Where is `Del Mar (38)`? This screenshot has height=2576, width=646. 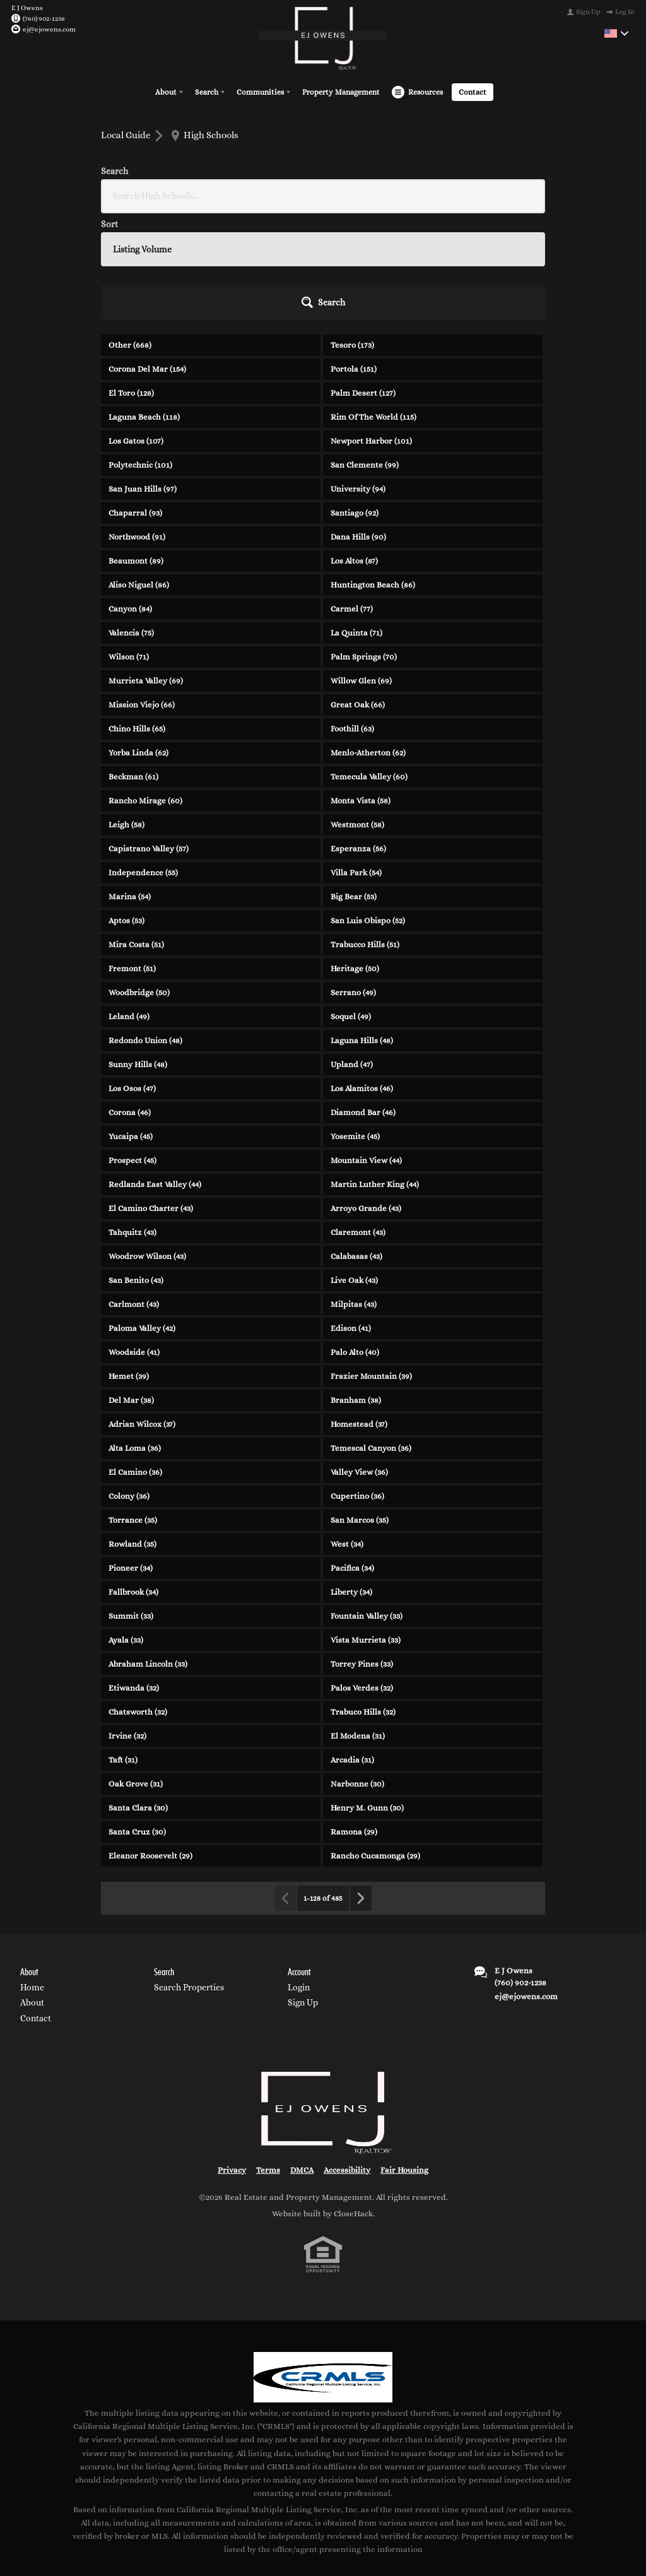
Del Mar (38) is located at coordinates (131, 1291).